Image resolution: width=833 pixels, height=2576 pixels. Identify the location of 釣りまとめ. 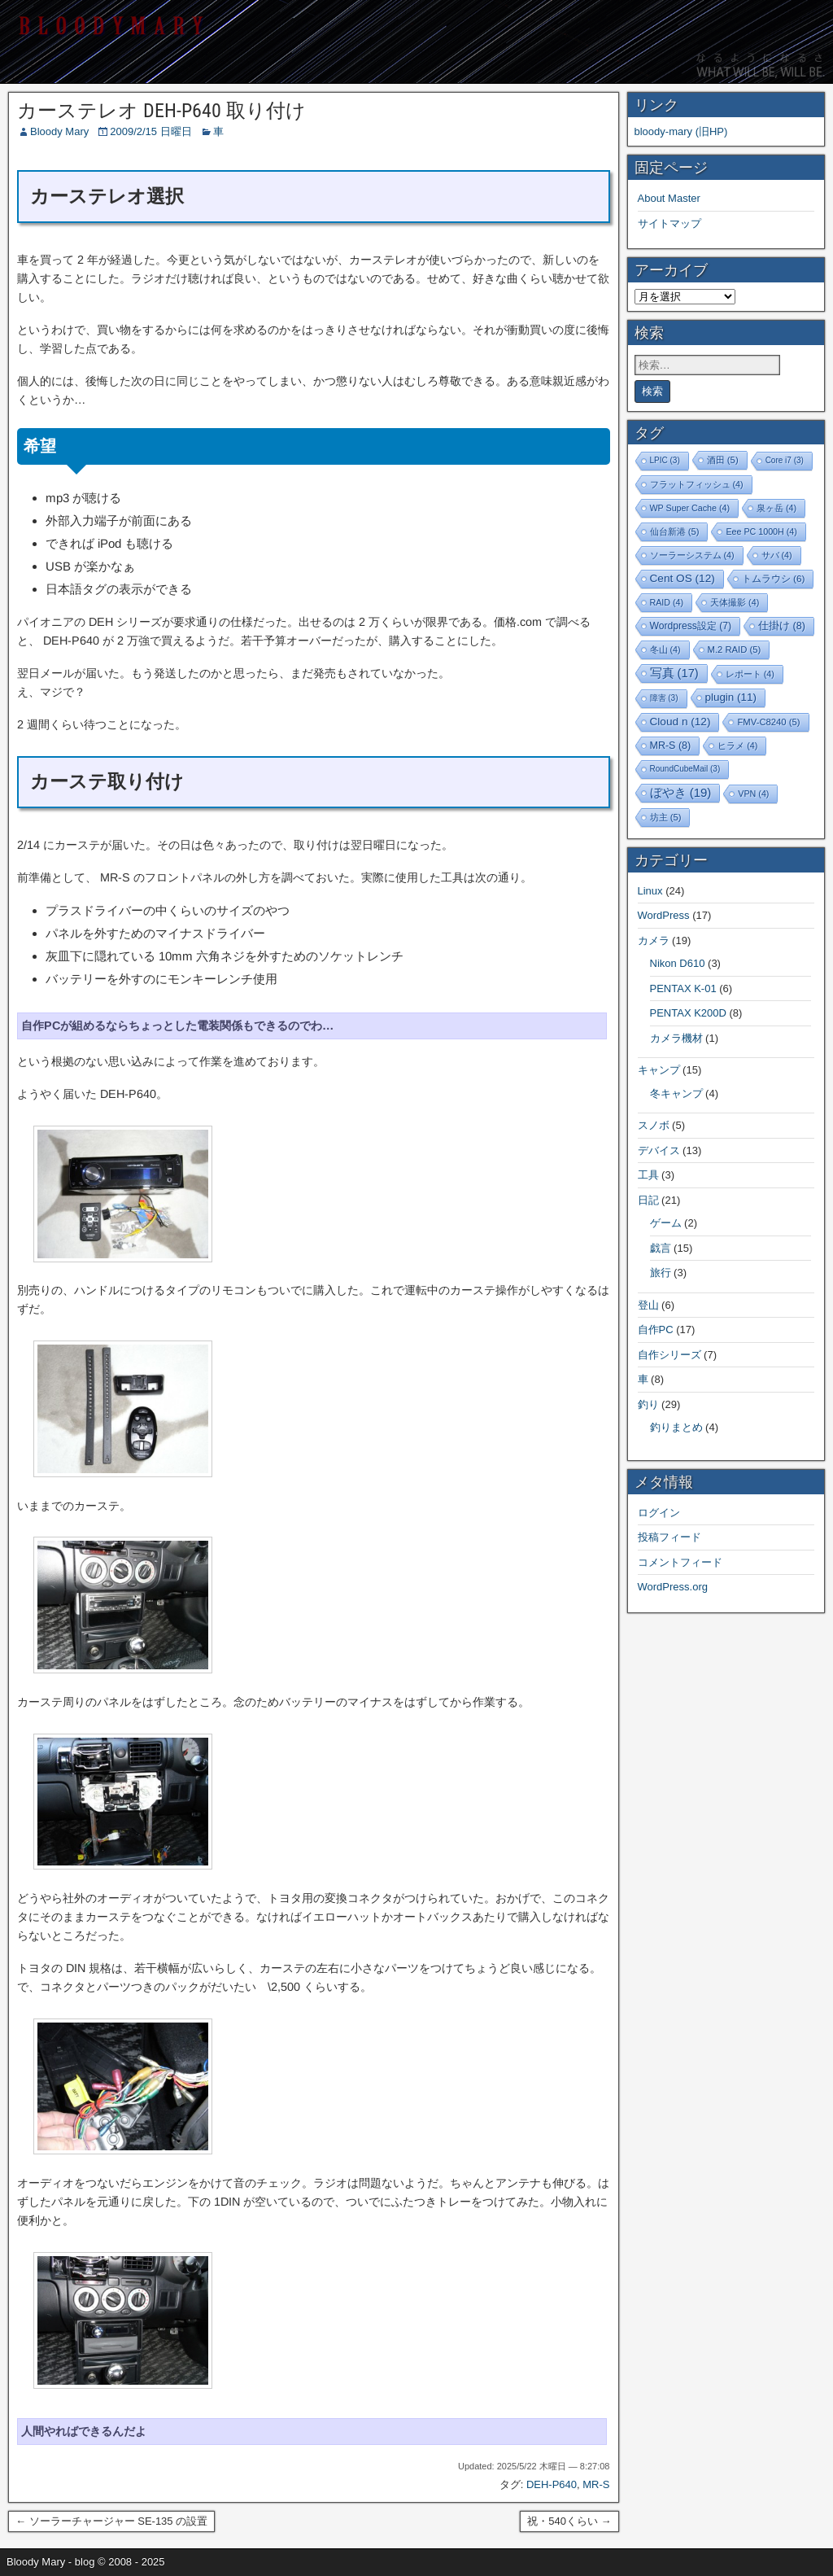
(676, 1427).